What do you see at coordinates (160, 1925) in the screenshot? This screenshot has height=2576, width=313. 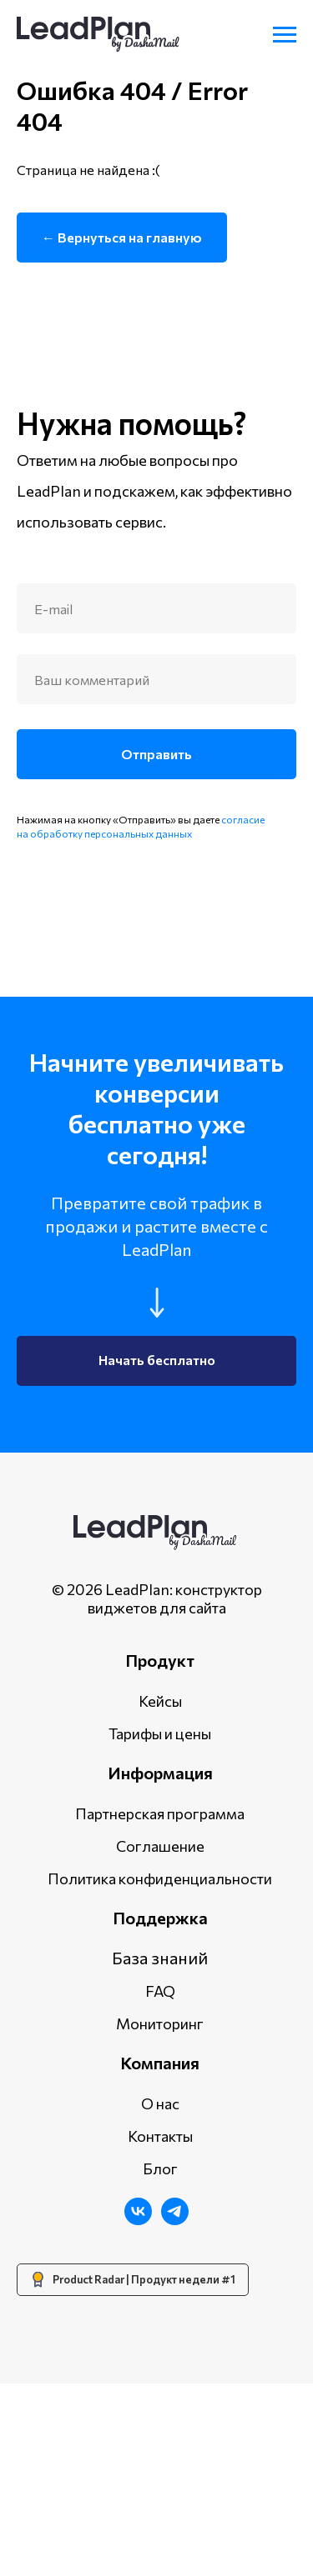 I see `Тарифы и цены` at bounding box center [160, 1925].